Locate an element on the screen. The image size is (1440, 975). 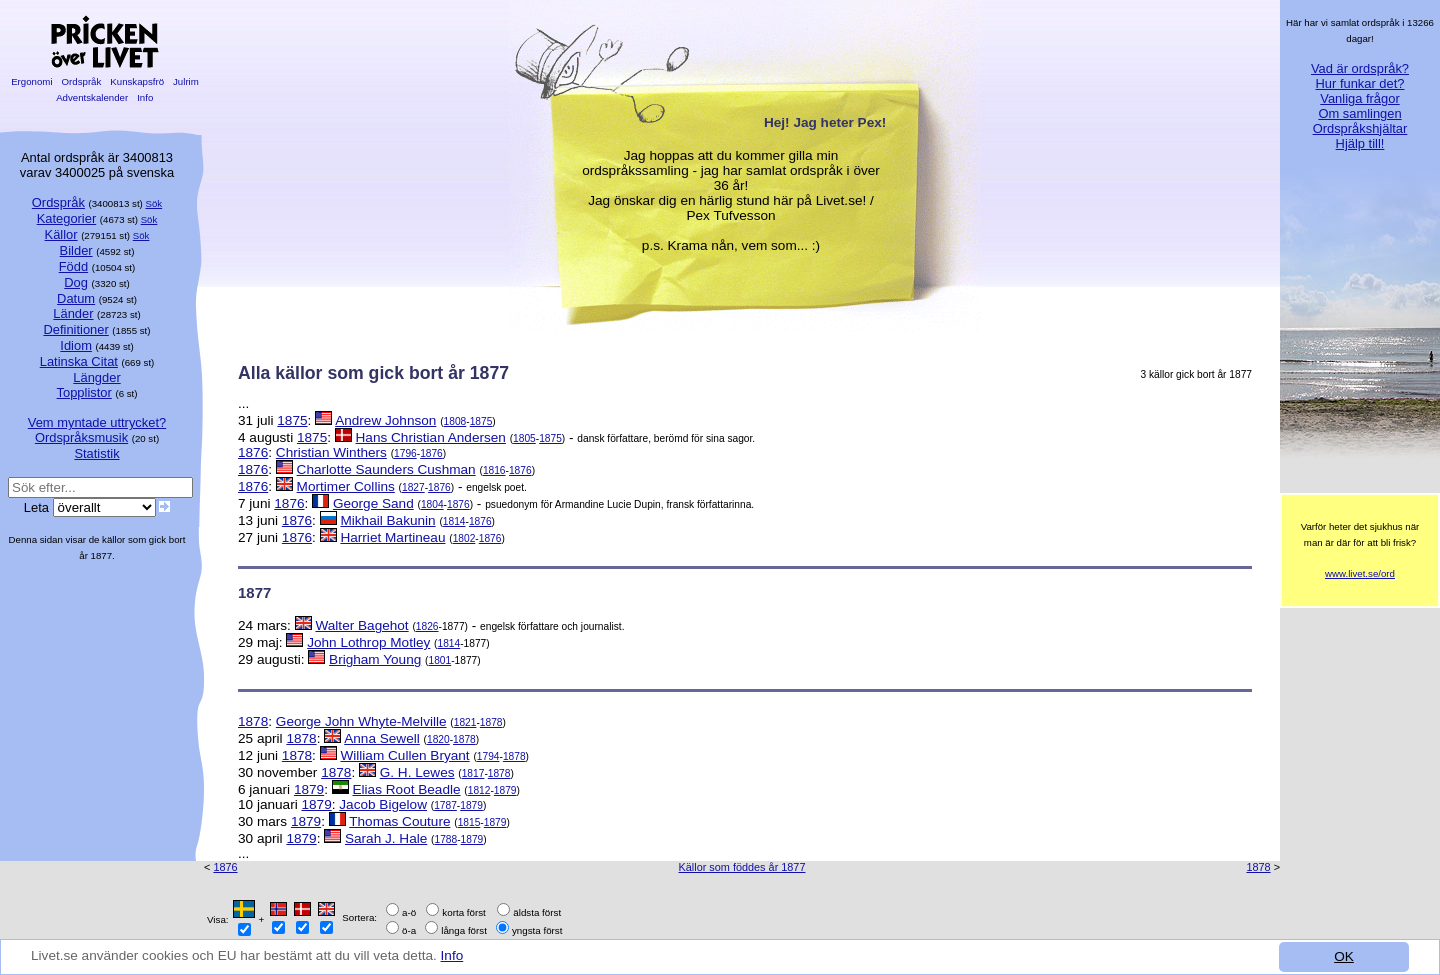
Anna Sewell is located at coordinates (382, 738).